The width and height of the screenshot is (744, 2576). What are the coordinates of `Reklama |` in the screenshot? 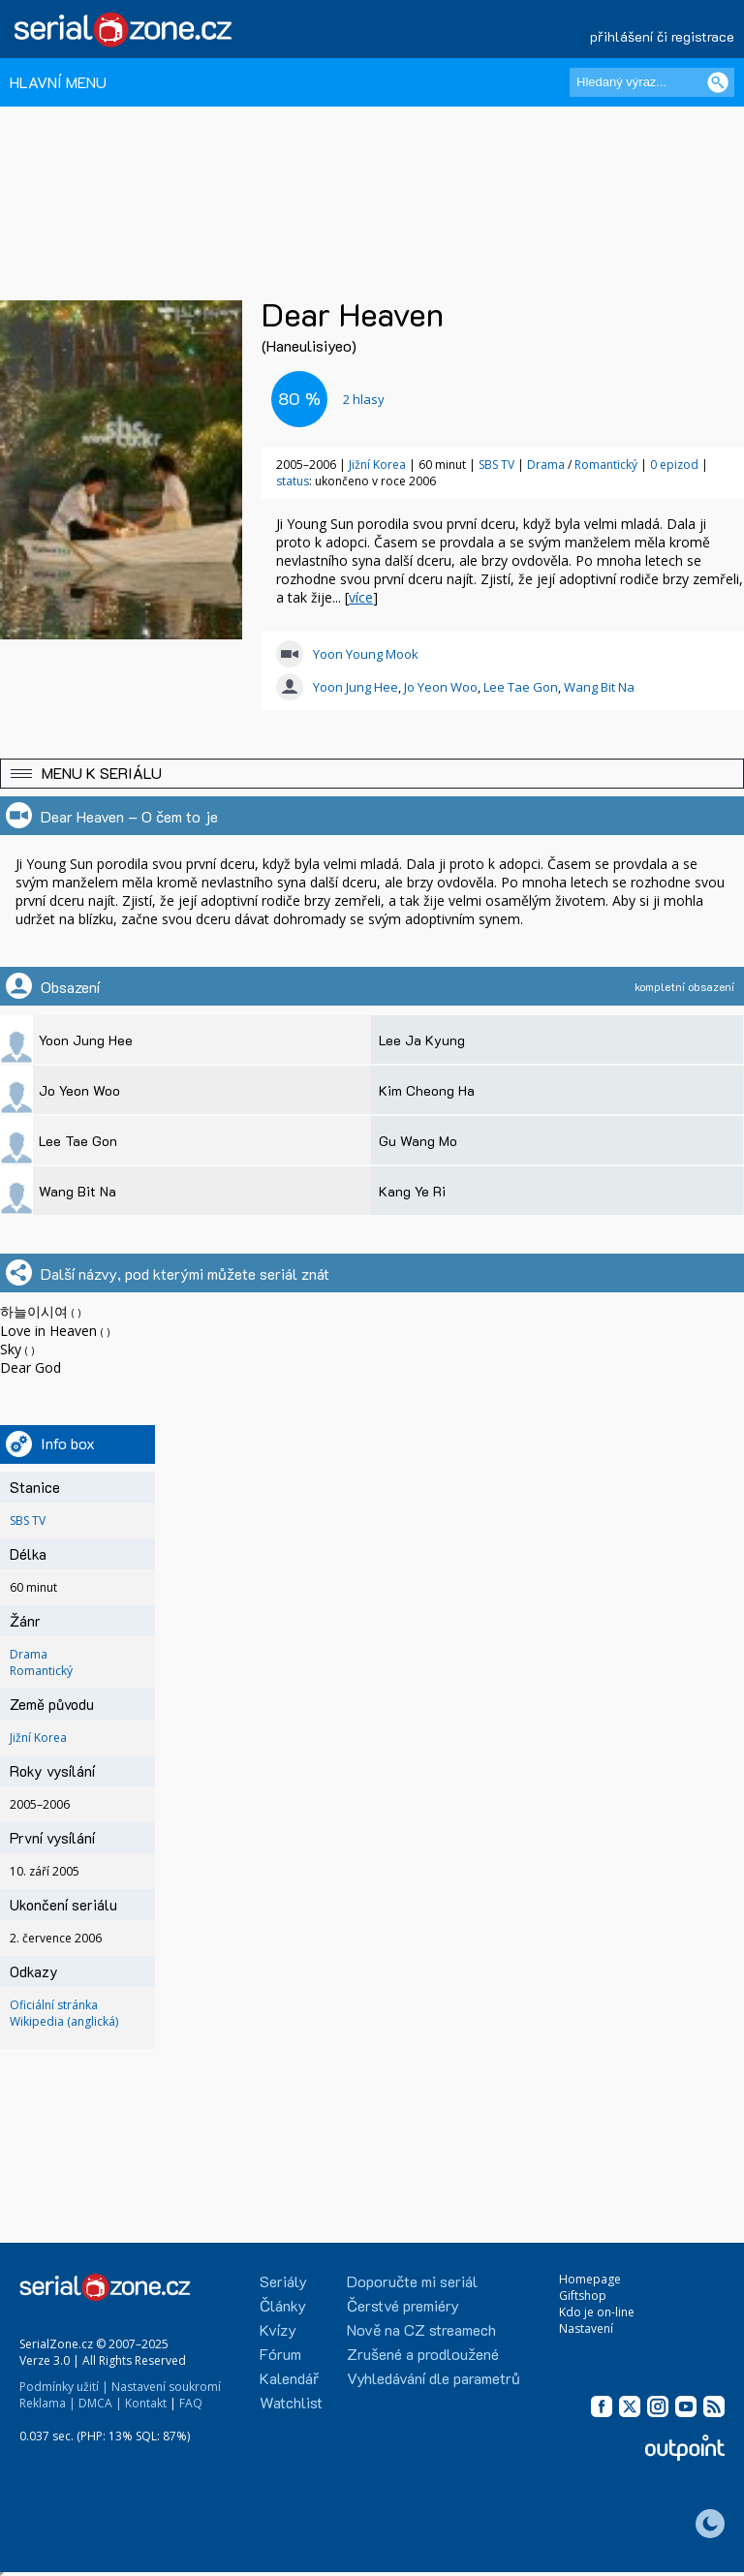 It's located at (47, 2403).